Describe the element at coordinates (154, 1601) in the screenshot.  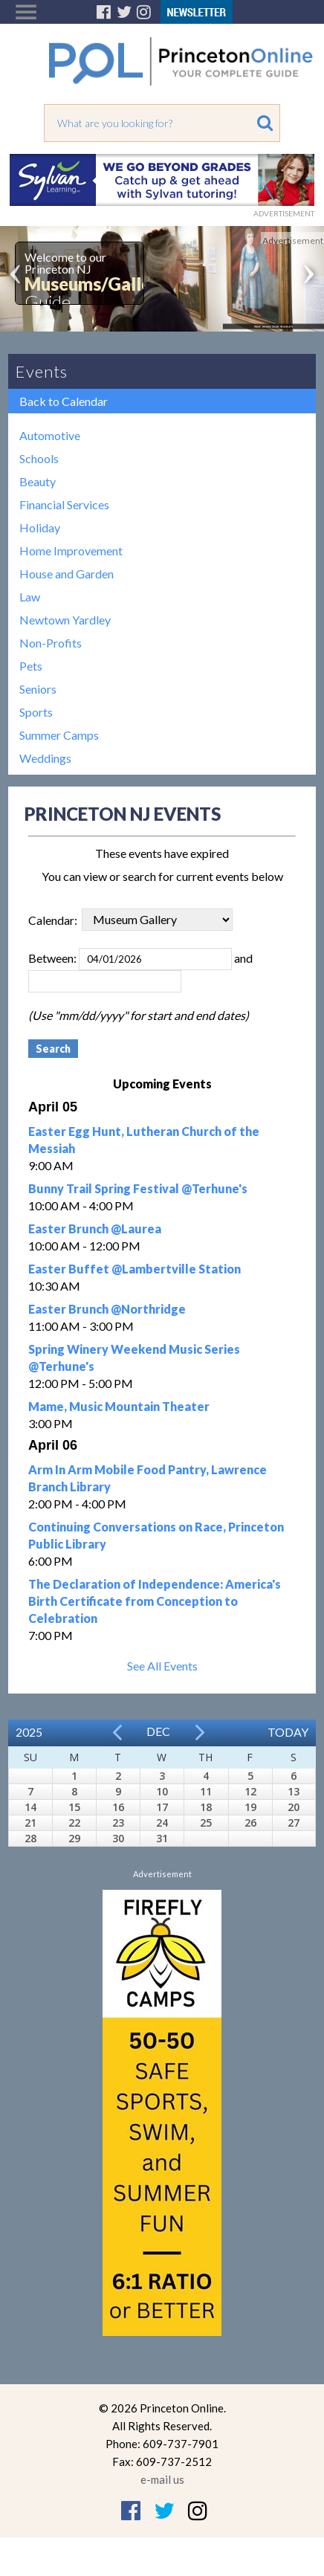
I see `The Declaration of Independence: America's Birth Certificate from Conception to Celebration` at that location.